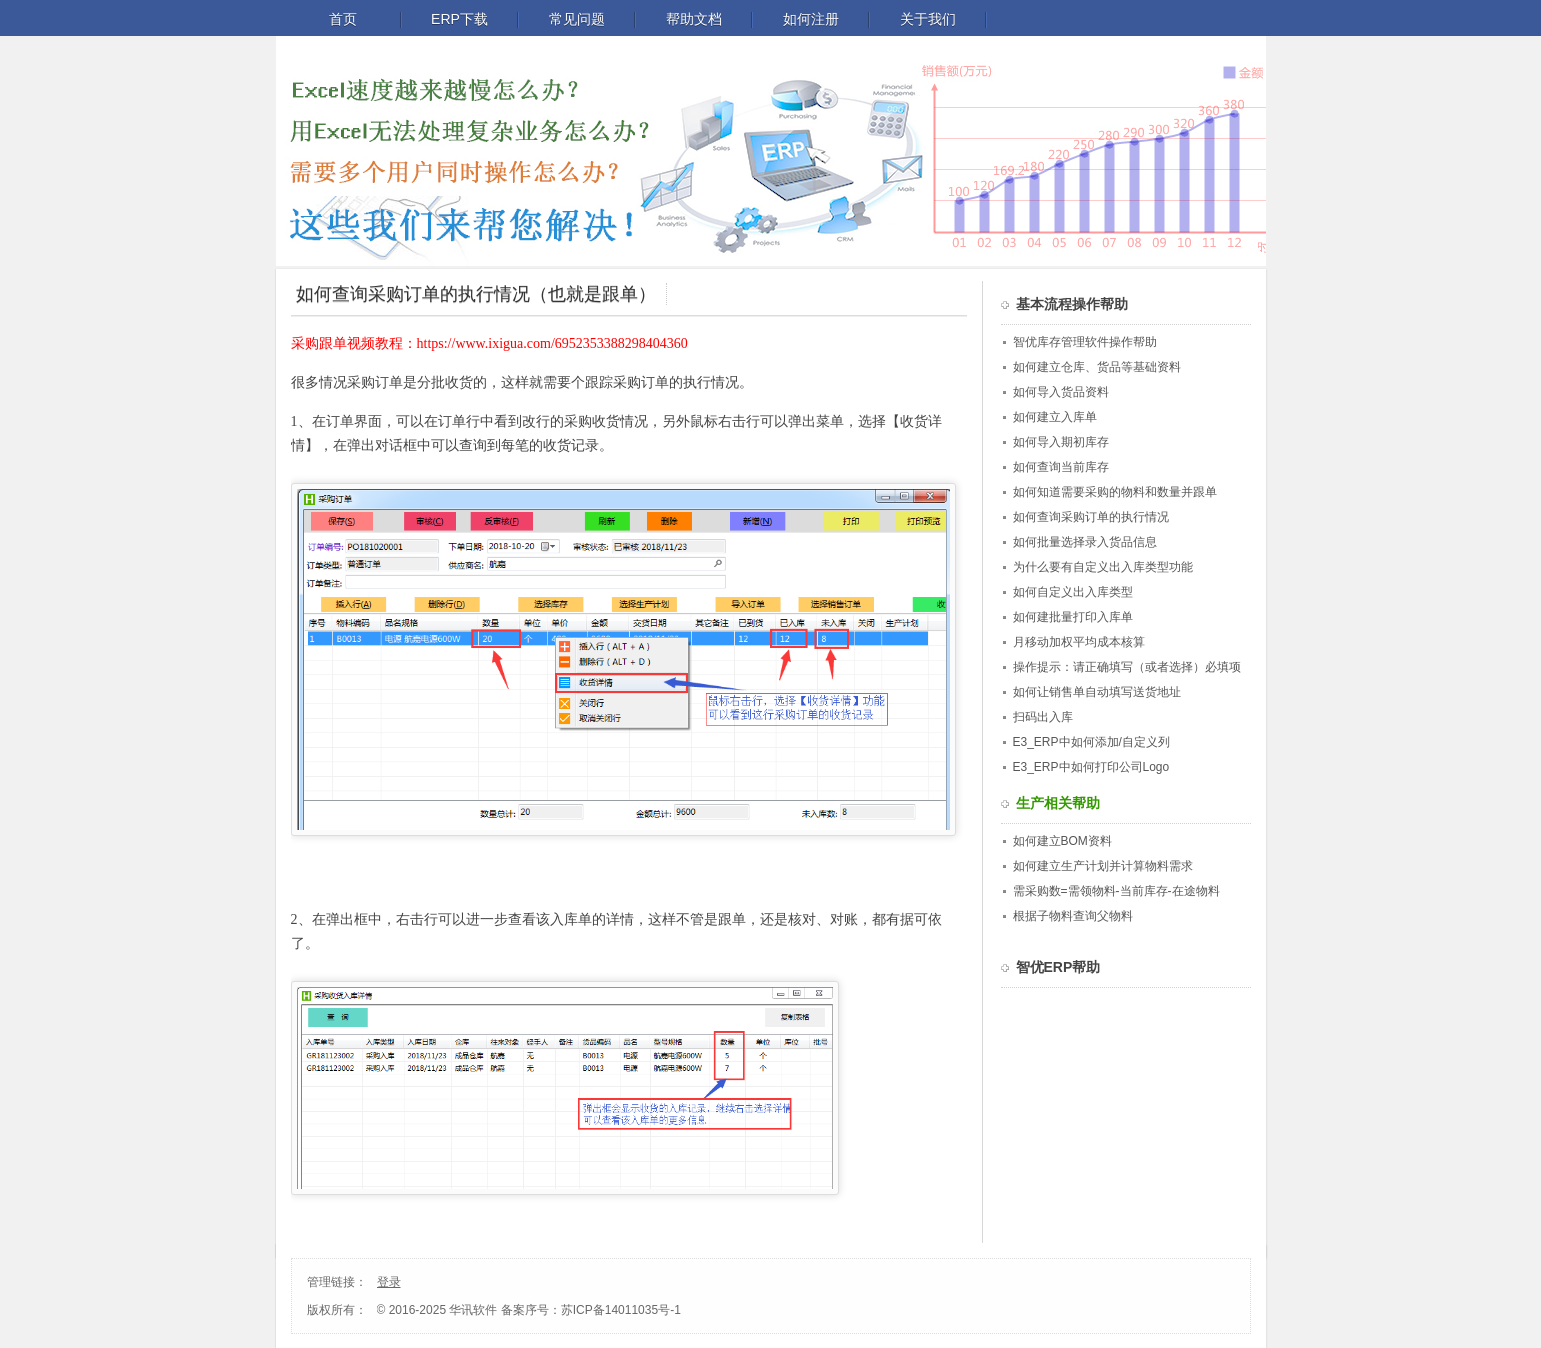  Describe the element at coordinates (1073, 592) in the screenshot. I see `如何自定义出入库类型` at that location.